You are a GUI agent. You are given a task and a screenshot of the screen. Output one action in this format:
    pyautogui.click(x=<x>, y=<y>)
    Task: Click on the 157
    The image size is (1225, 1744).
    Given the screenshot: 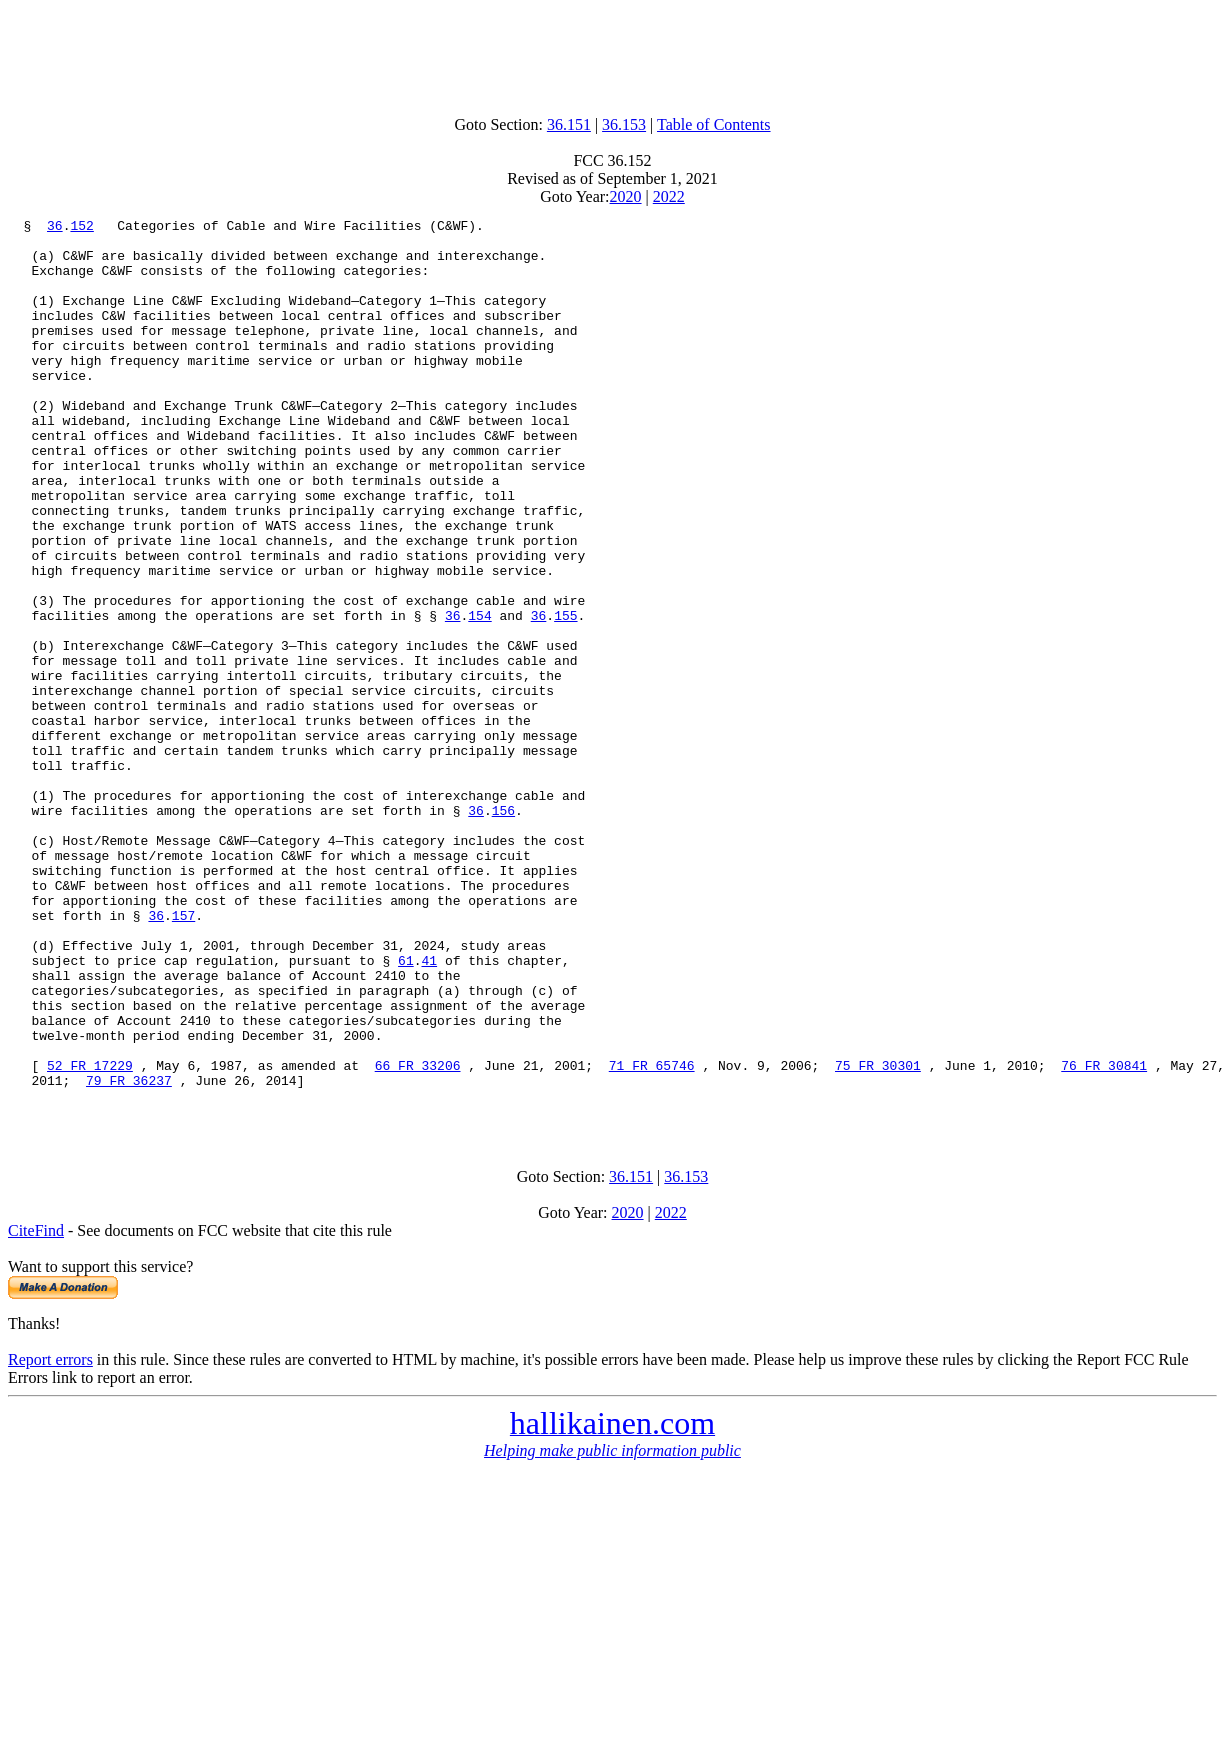 What is the action you would take?
    pyautogui.click(x=183, y=1056)
    